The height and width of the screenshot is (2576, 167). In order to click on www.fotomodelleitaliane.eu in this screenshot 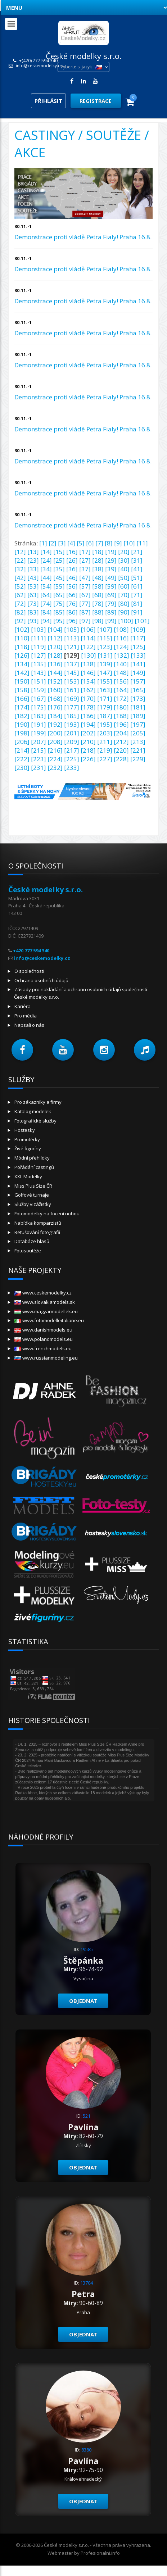, I will do `click(49, 1320)`.